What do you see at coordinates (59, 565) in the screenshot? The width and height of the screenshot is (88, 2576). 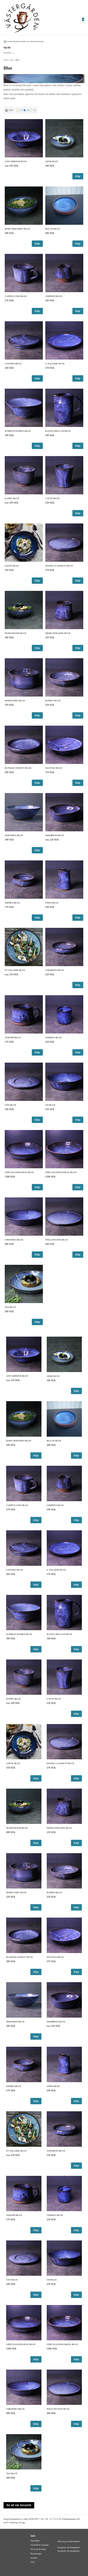 I see `MANILLA ASSIETT BLUE` at bounding box center [59, 565].